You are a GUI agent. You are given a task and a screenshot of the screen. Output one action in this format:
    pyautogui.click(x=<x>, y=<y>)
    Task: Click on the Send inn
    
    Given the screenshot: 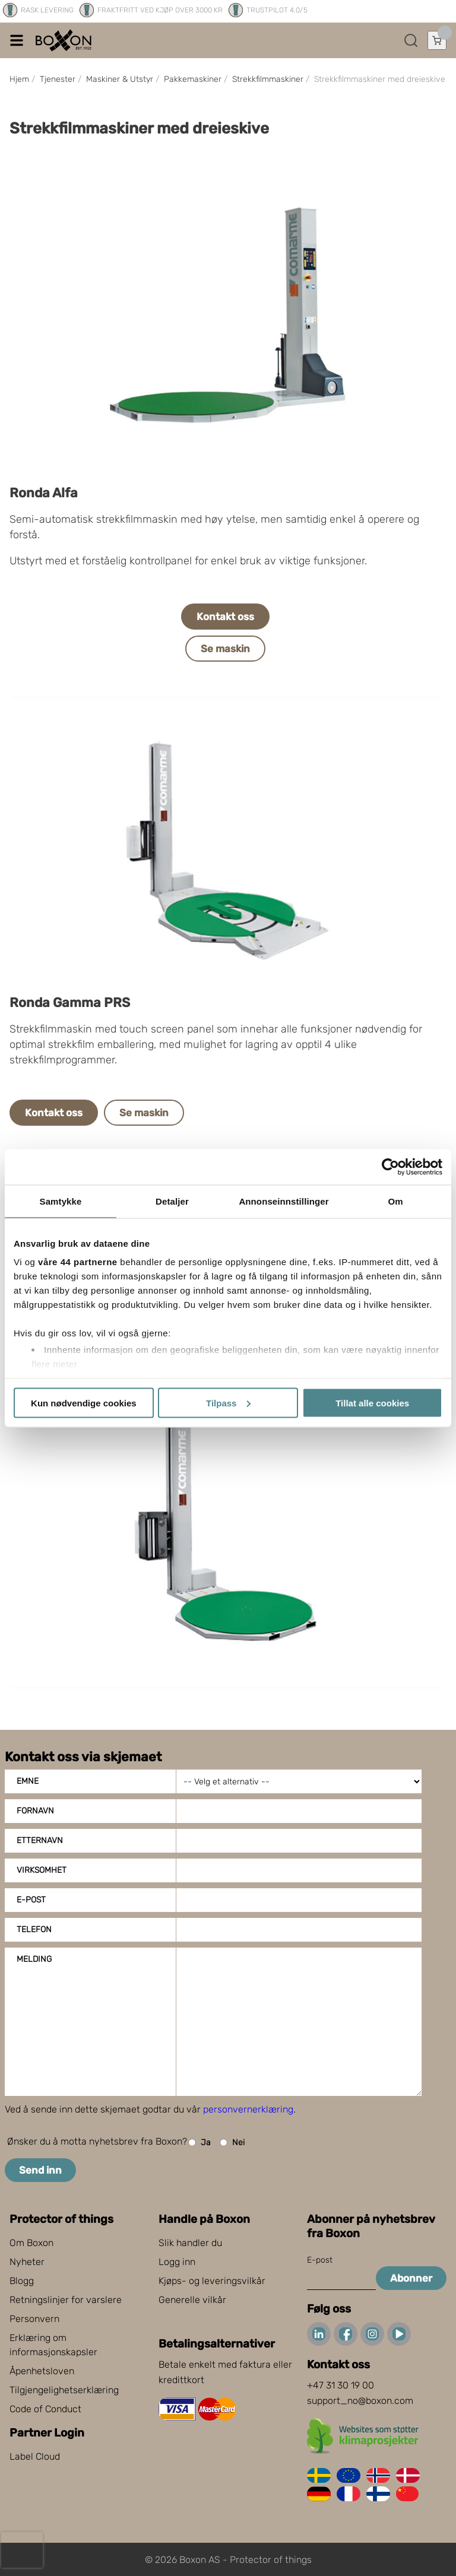 What is the action you would take?
    pyautogui.click(x=40, y=2170)
    